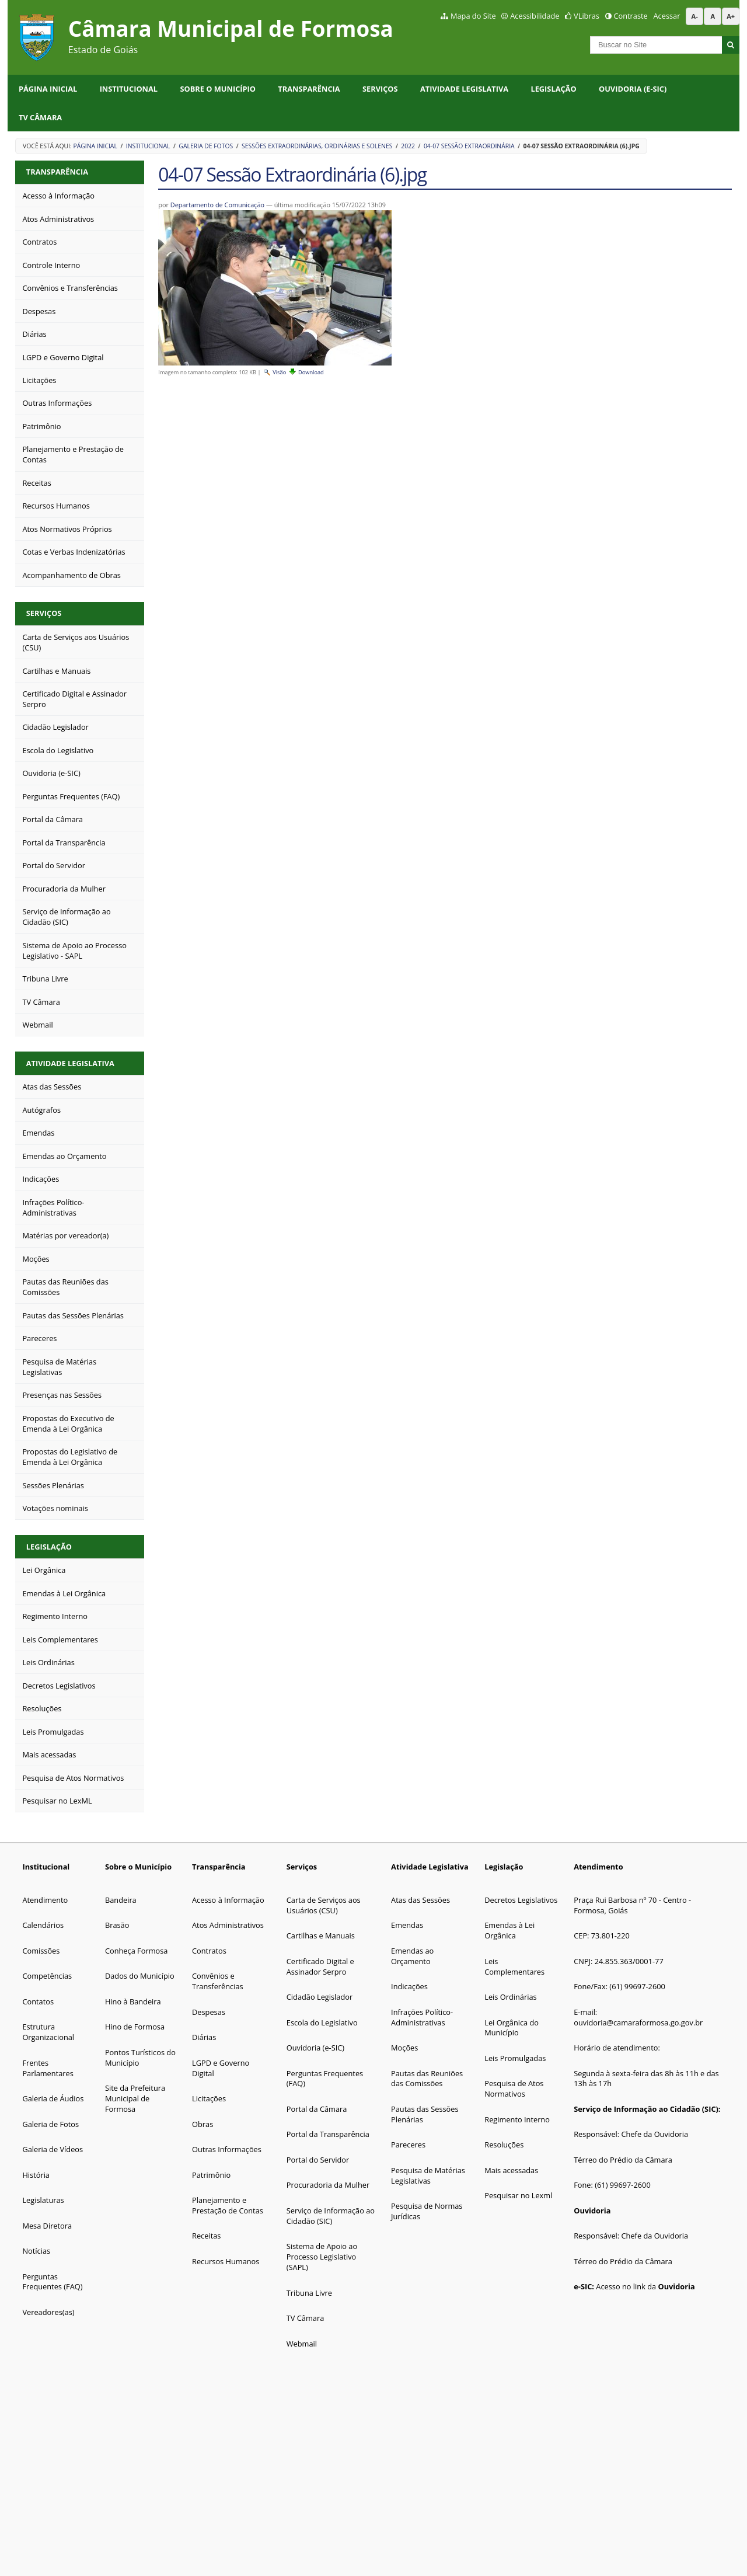 Image resolution: width=747 pixels, height=2576 pixels. I want to click on Planejamento e Prestação de Contas, so click(227, 2205).